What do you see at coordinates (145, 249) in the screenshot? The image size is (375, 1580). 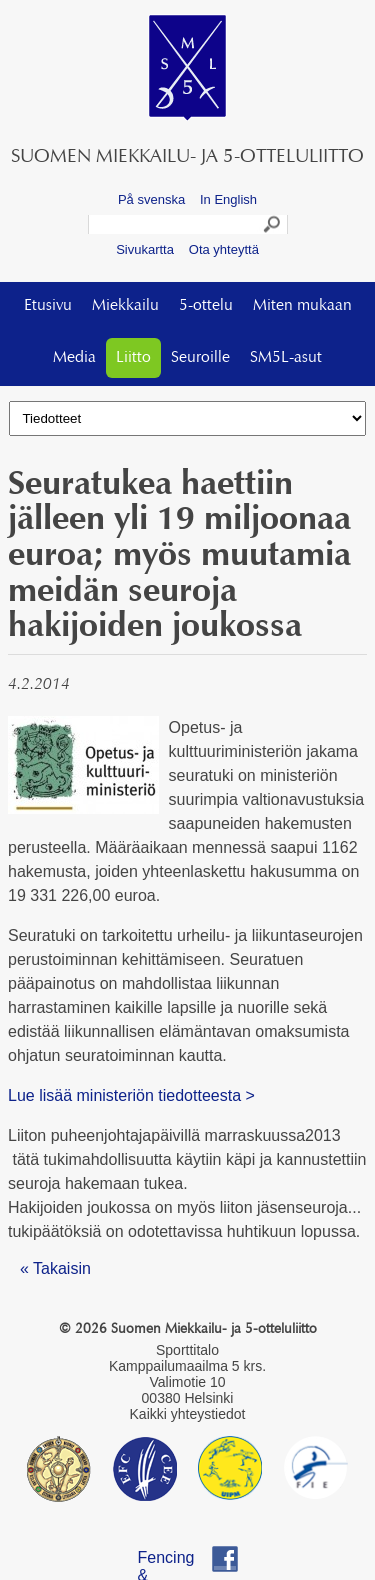 I see `Sivukartta` at bounding box center [145, 249].